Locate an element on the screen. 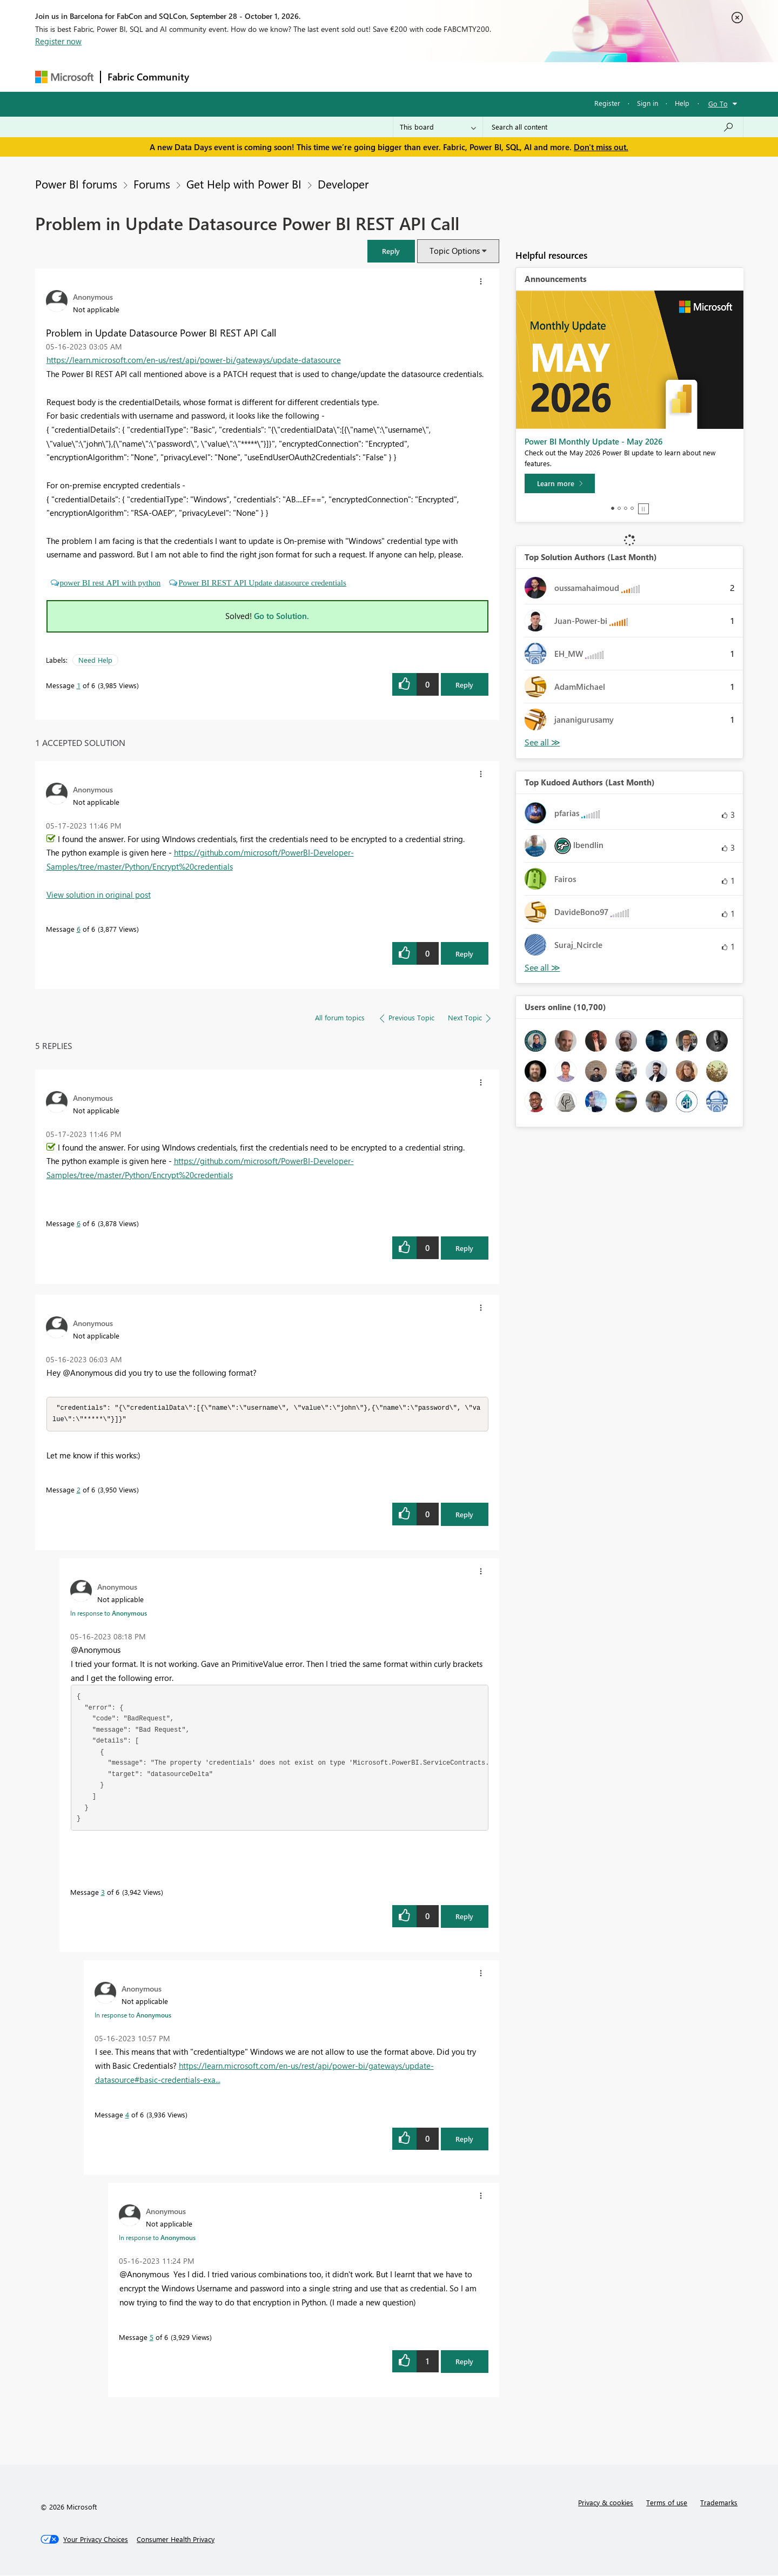 The width and height of the screenshot is (778, 2576). Fabric Community [Navigates to Fabric Community Home page] is located at coordinates (148, 76).